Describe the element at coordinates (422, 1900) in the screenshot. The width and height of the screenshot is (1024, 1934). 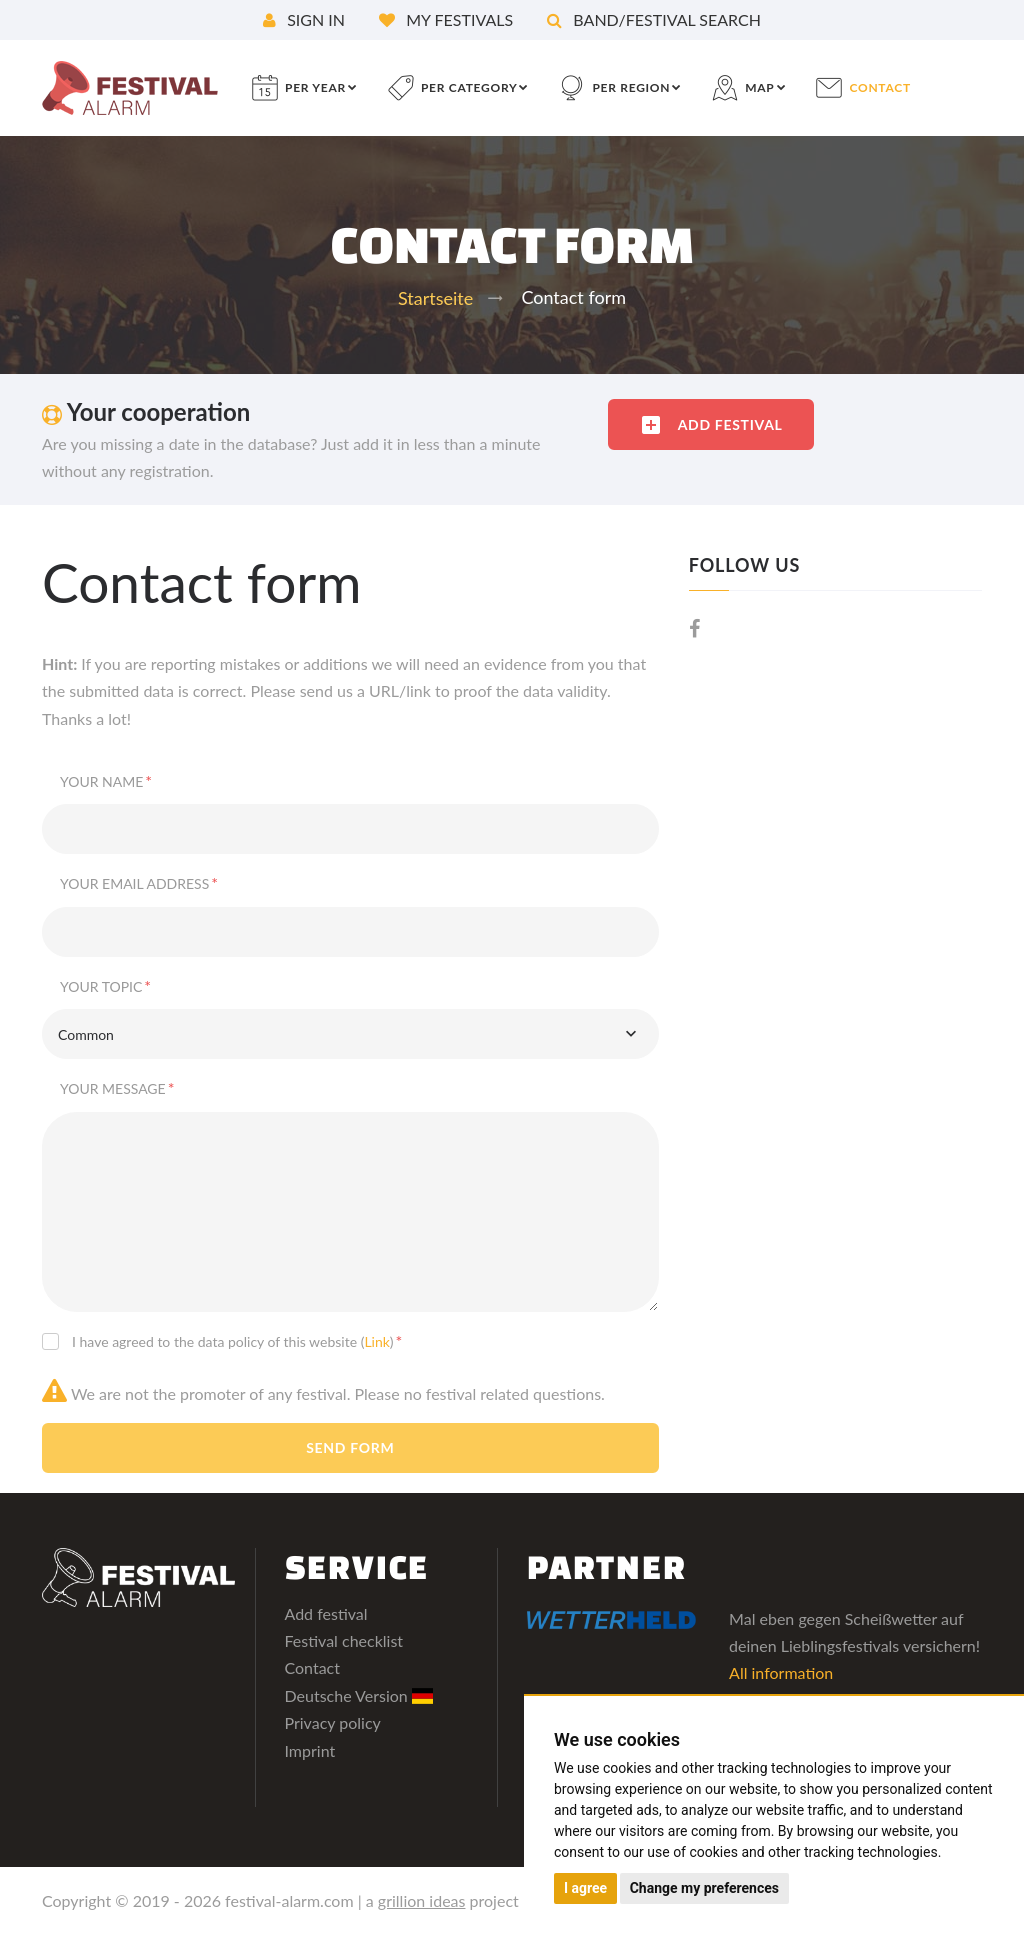
I see `grillion ideas` at that location.